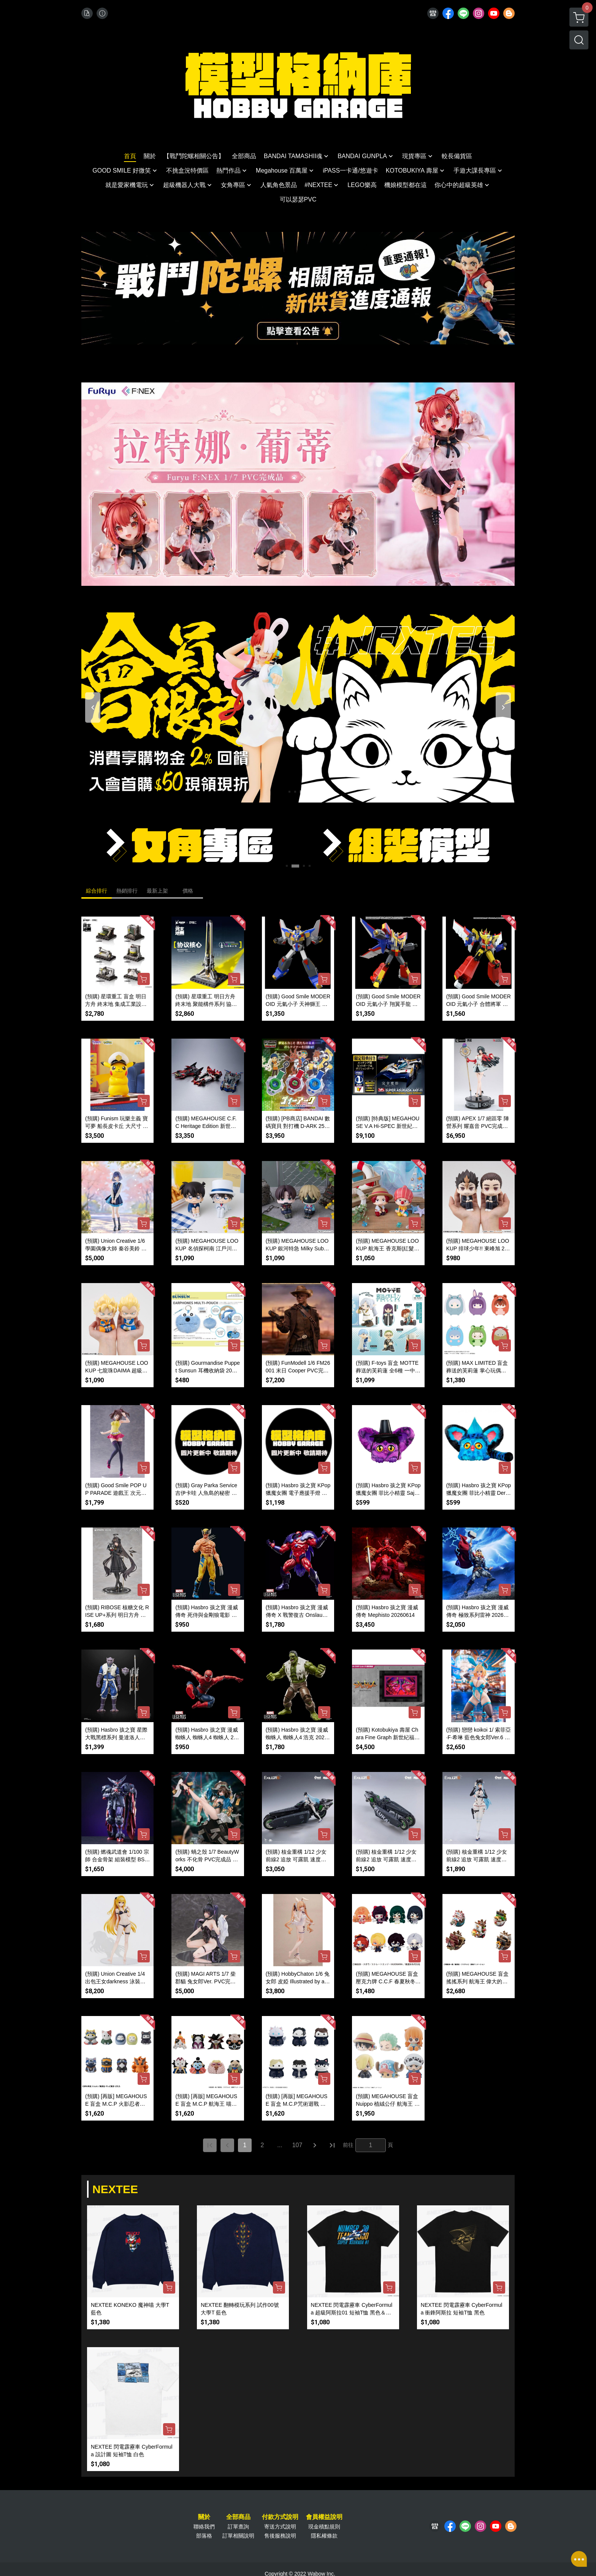 The width and height of the screenshot is (596, 2576). Describe the element at coordinates (280, 2535) in the screenshot. I see `售後服務說明` at that location.